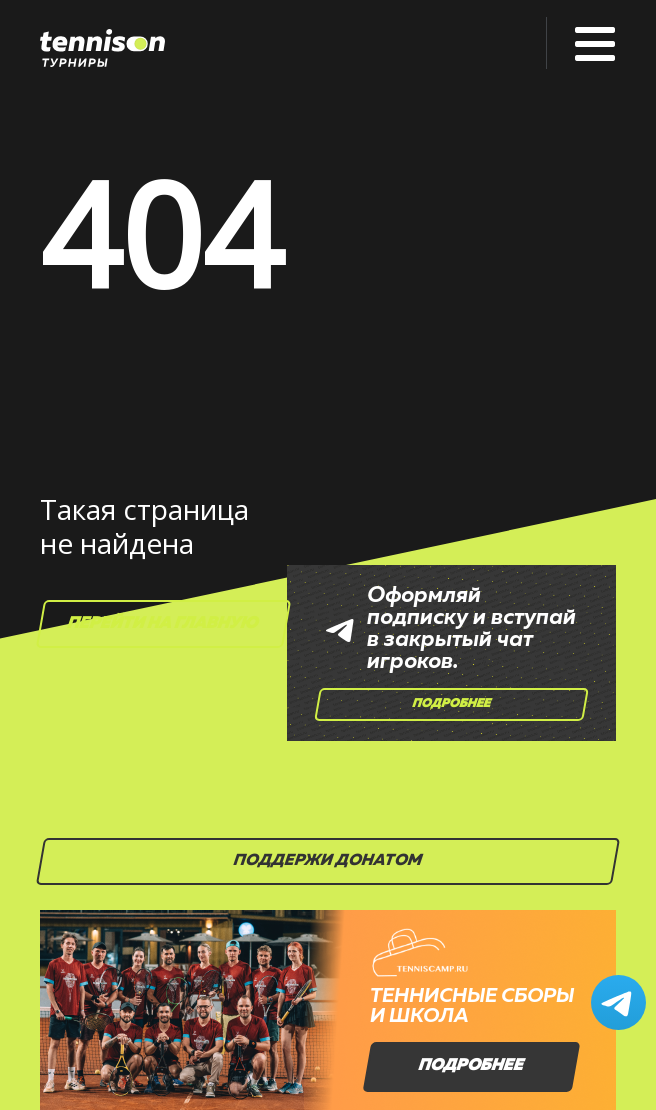  What do you see at coordinates (164, 624) in the screenshot?
I see `Перейти на главную` at bounding box center [164, 624].